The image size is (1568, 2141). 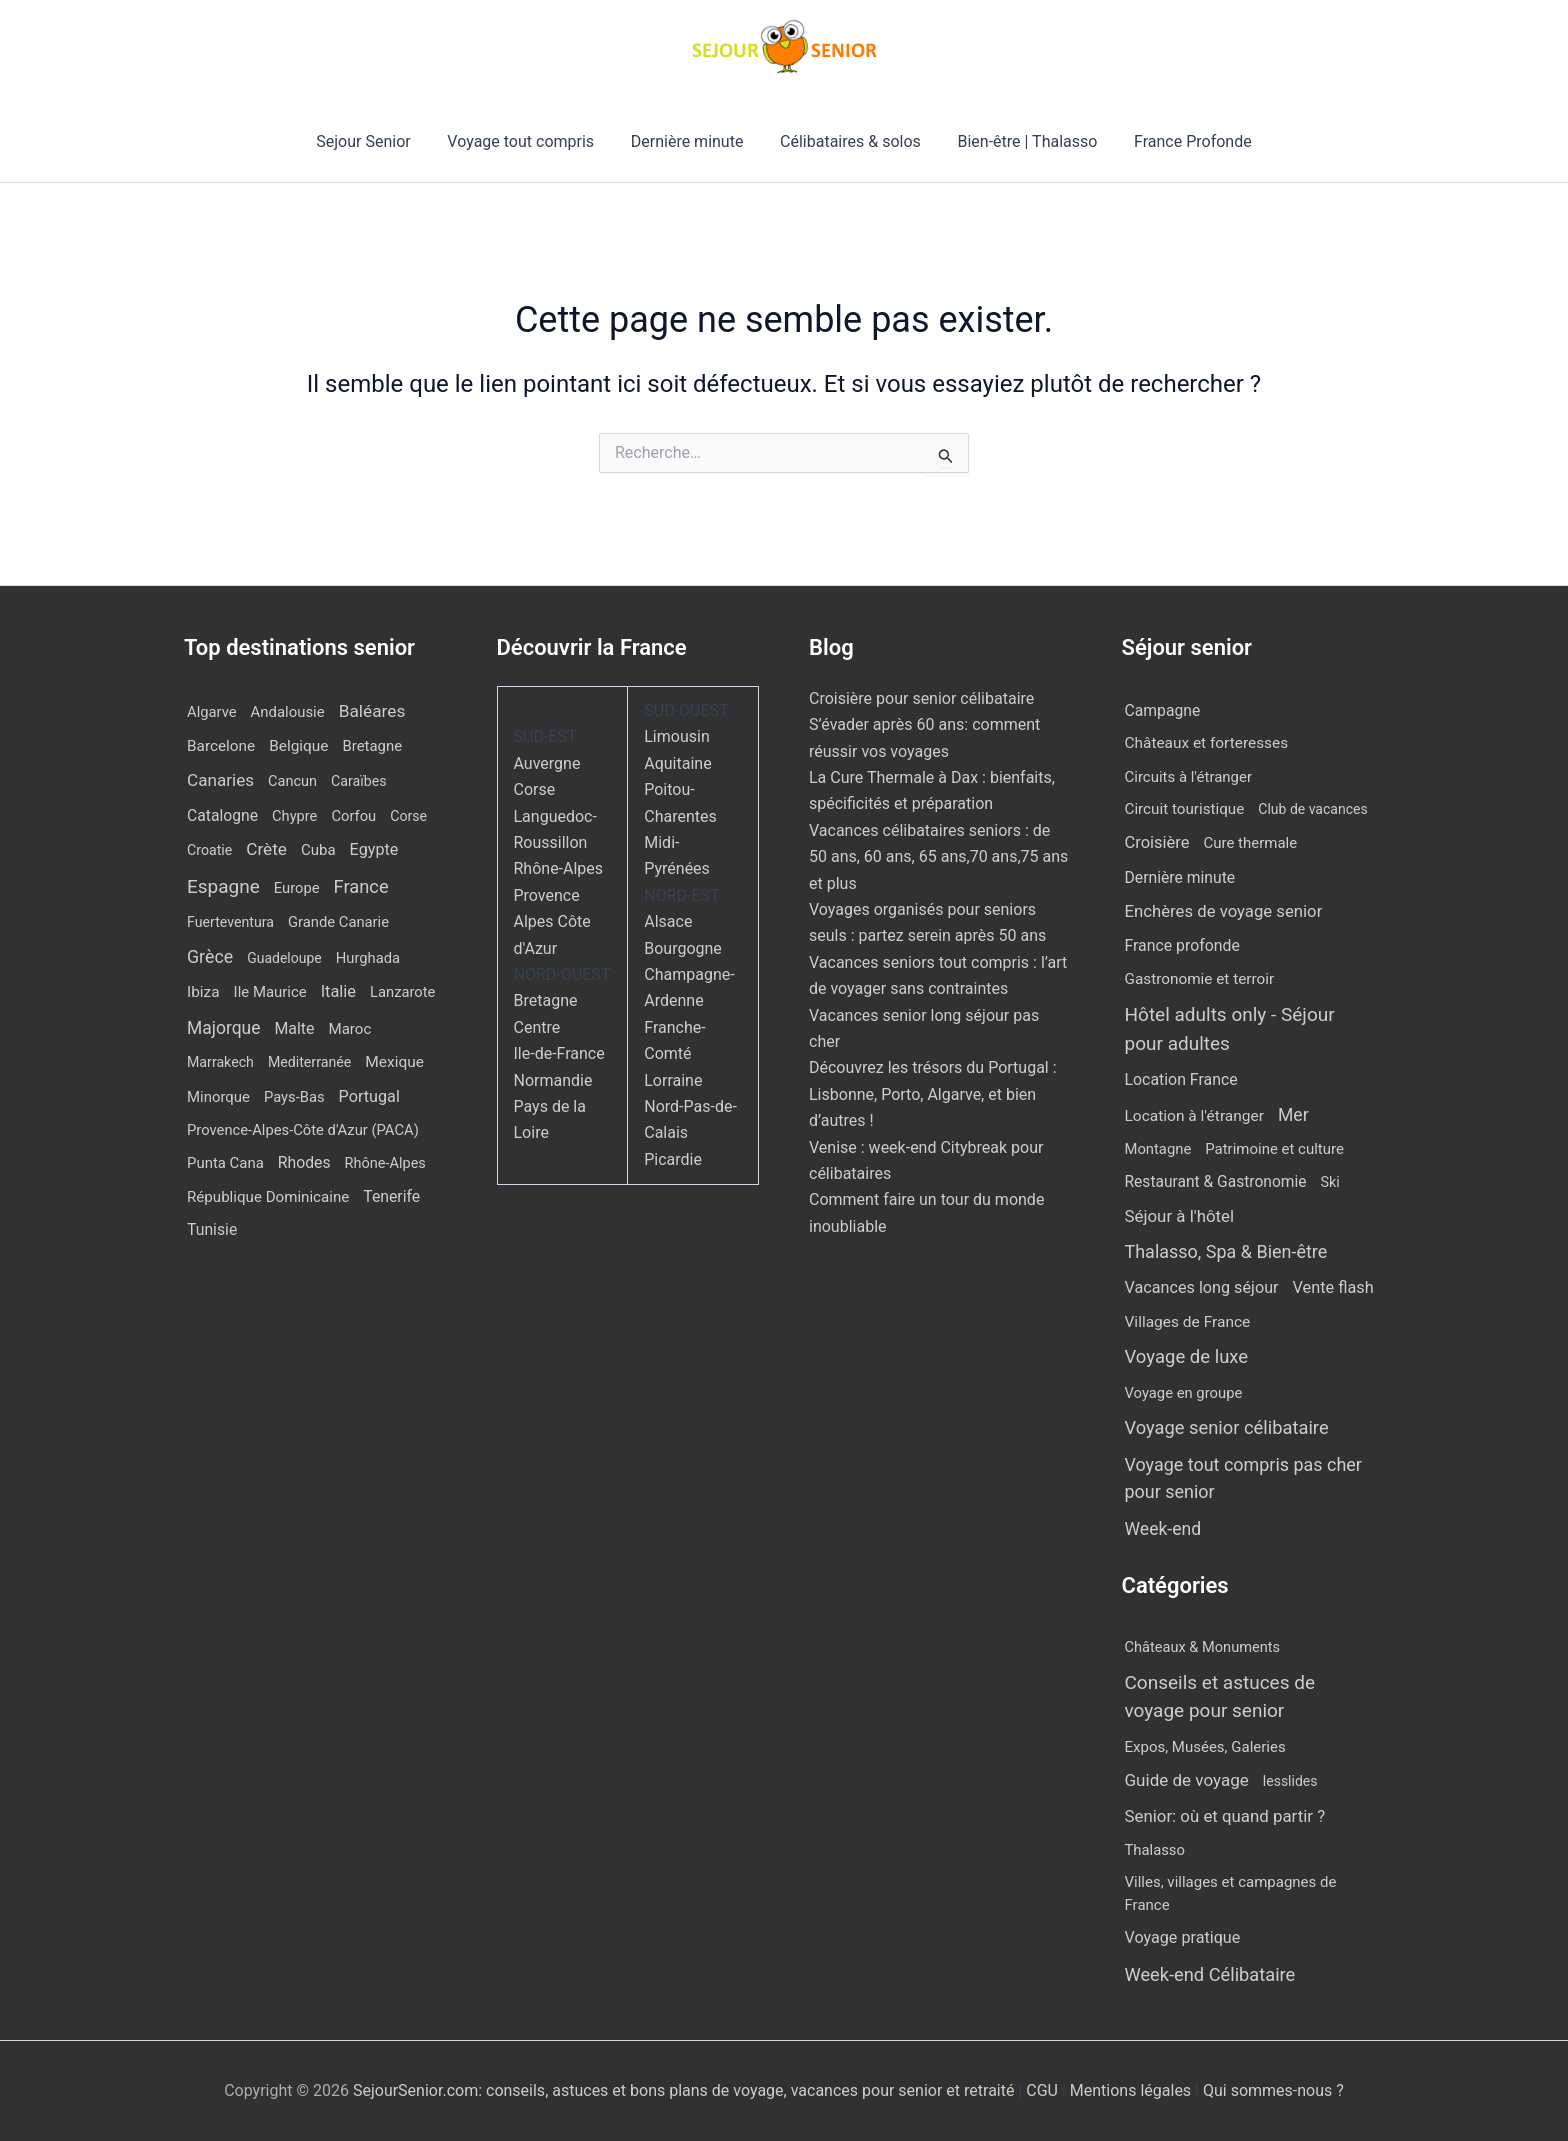 What do you see at coordinates (553, 1080) in the screenshot?
I see `Normandie` at bounding box center [553, 1080].